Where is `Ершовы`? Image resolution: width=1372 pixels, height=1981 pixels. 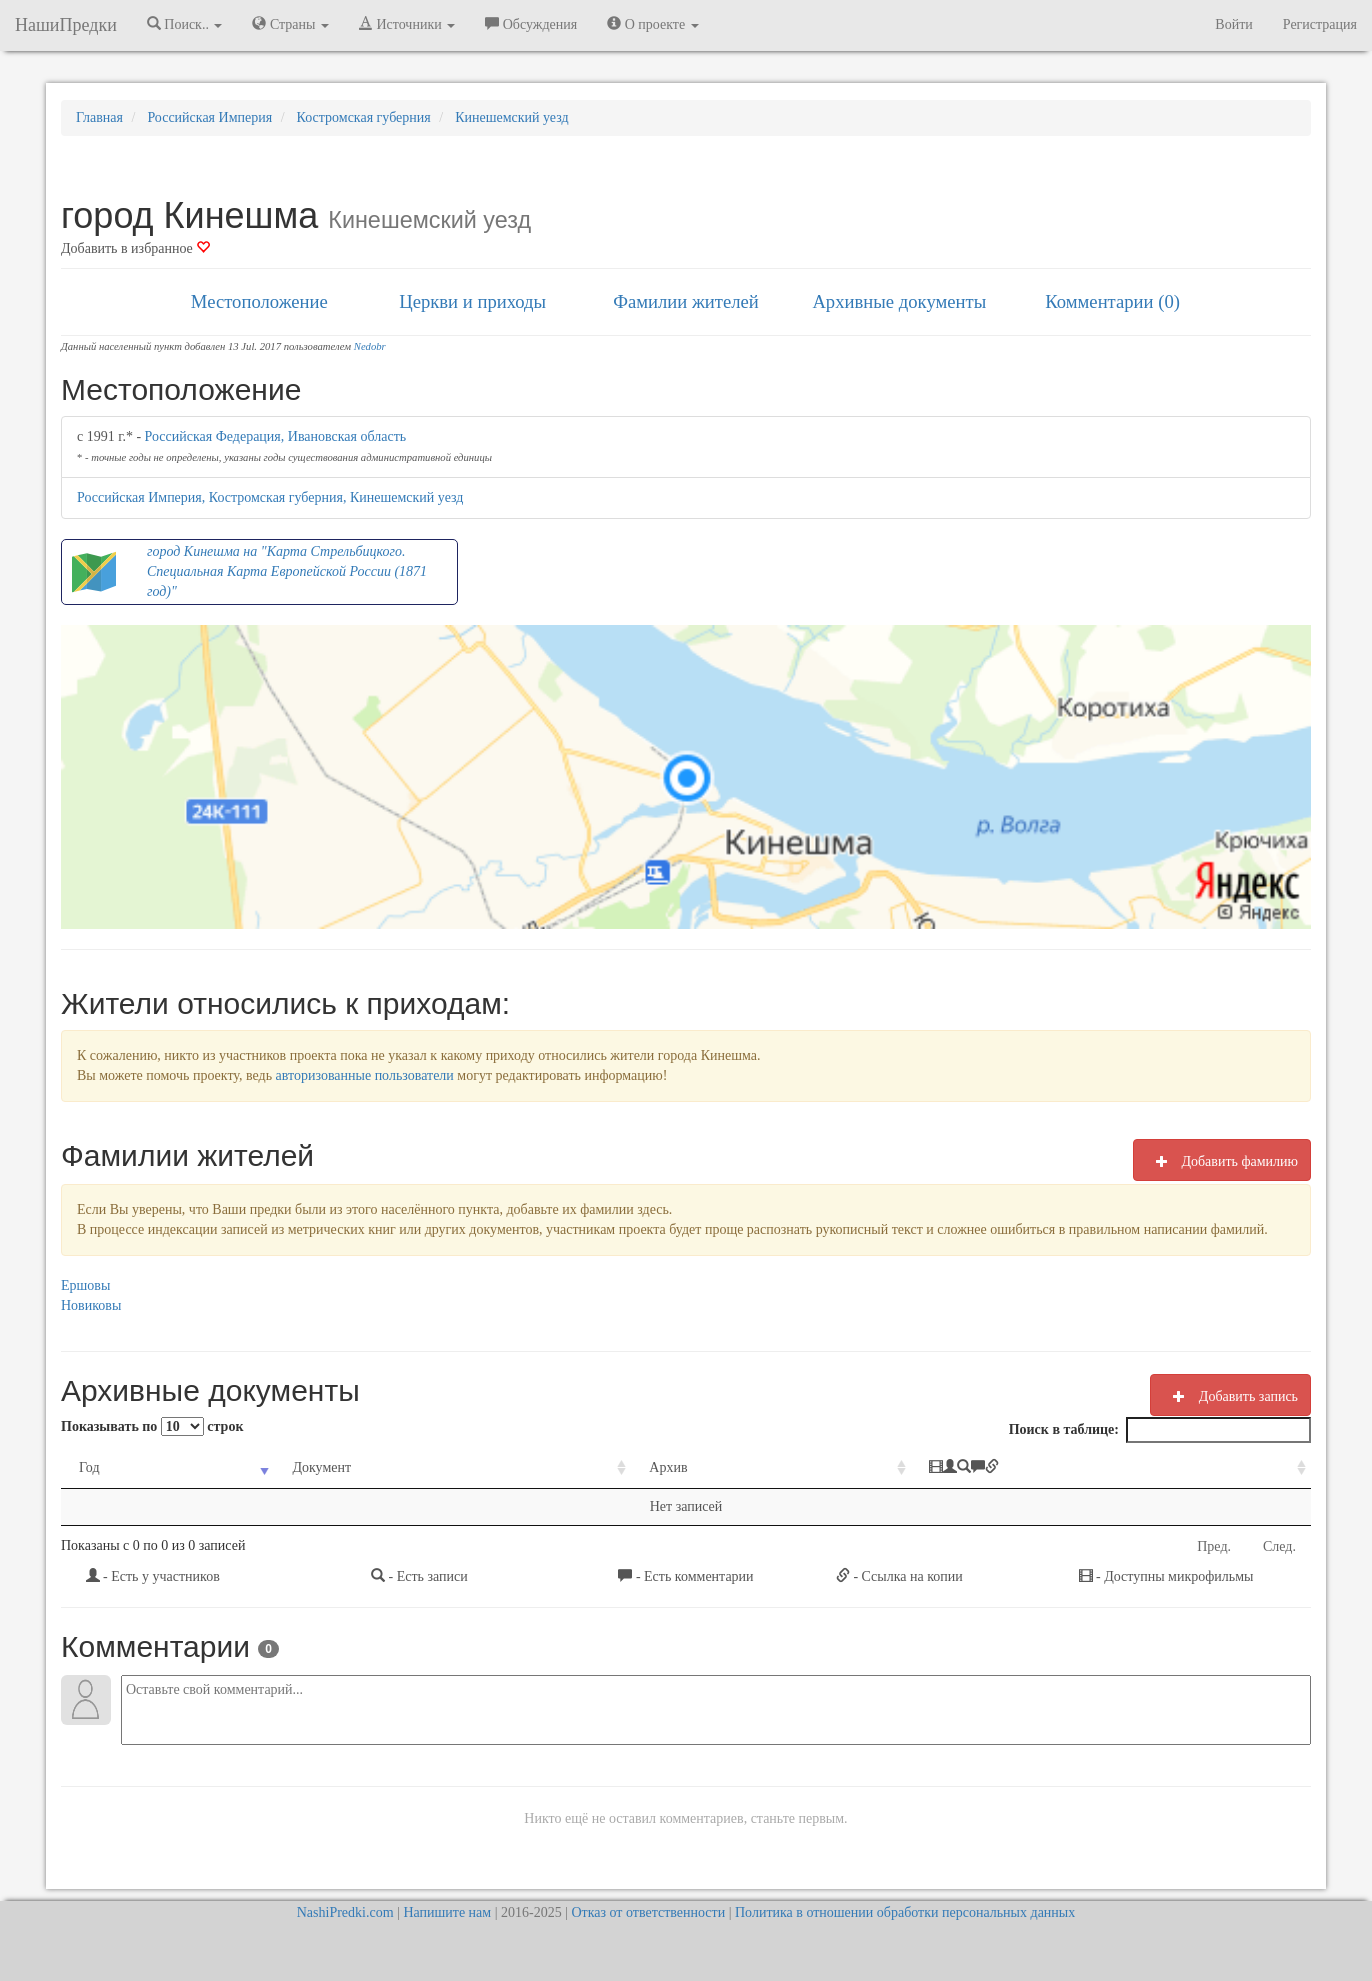 Ершовы is located at coordinates (85, 1285).